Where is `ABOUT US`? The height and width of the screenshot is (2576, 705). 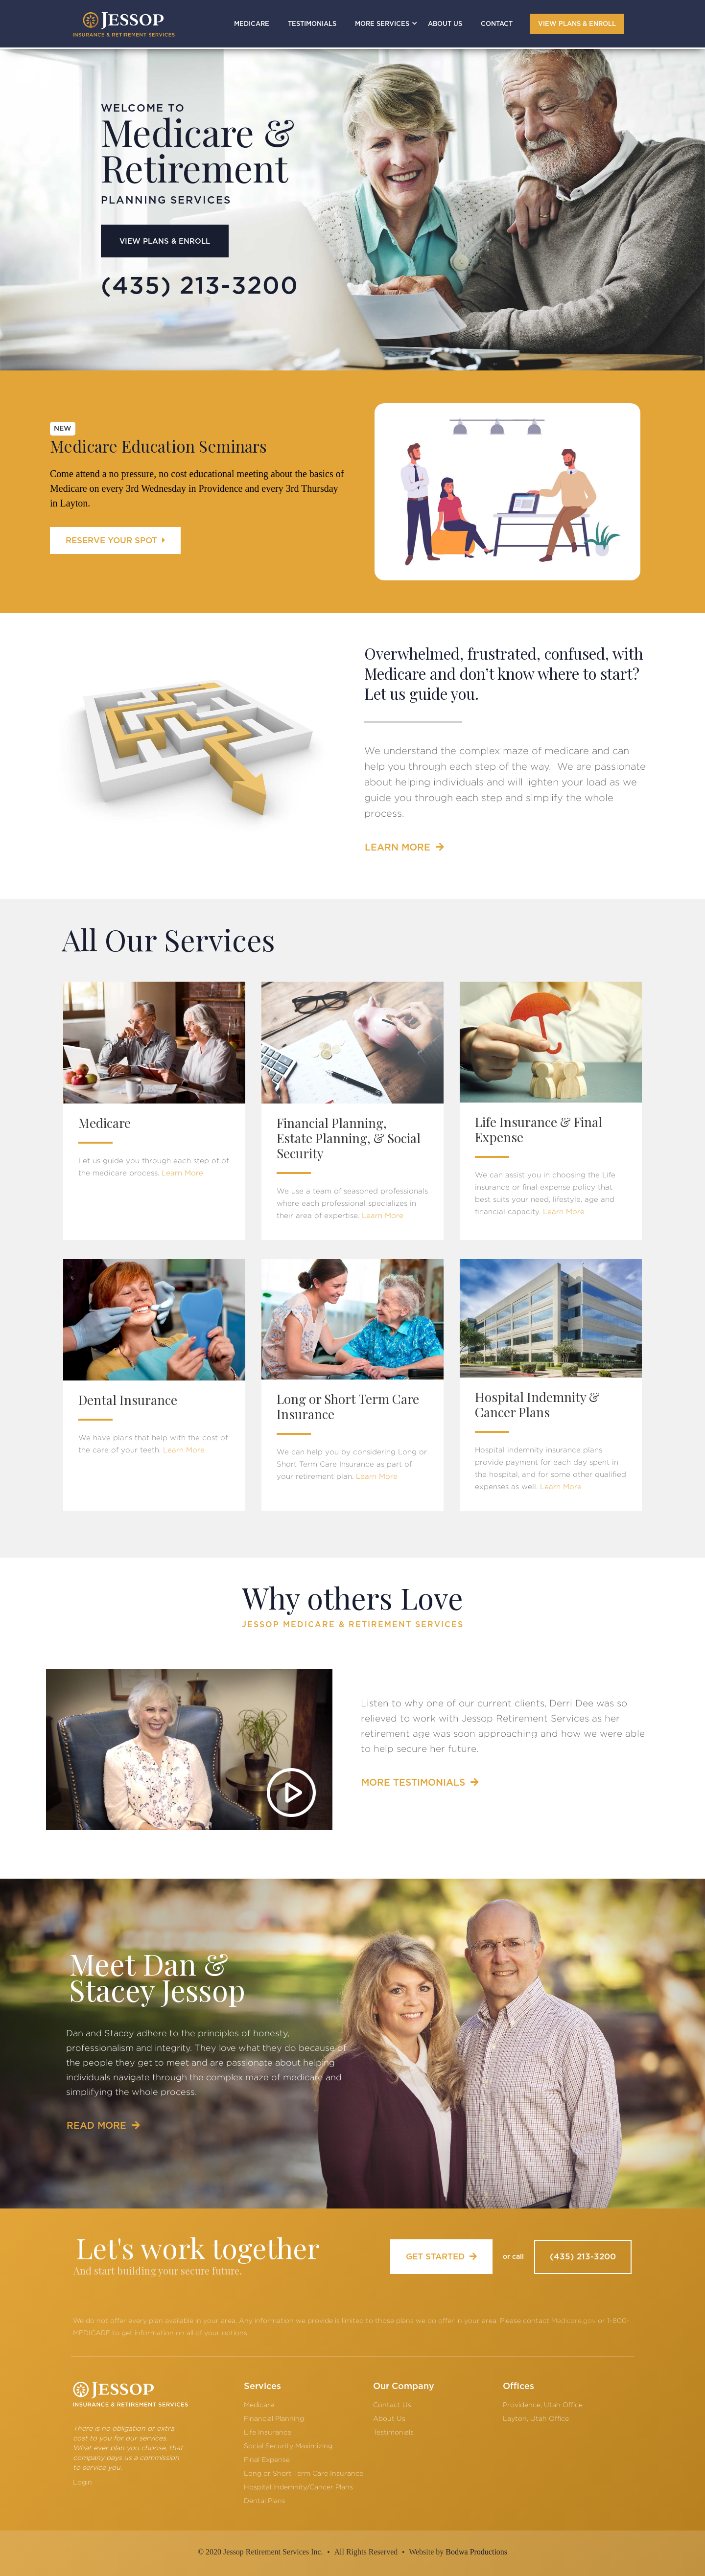
ABOUT US is located at coordinates (445, 24).